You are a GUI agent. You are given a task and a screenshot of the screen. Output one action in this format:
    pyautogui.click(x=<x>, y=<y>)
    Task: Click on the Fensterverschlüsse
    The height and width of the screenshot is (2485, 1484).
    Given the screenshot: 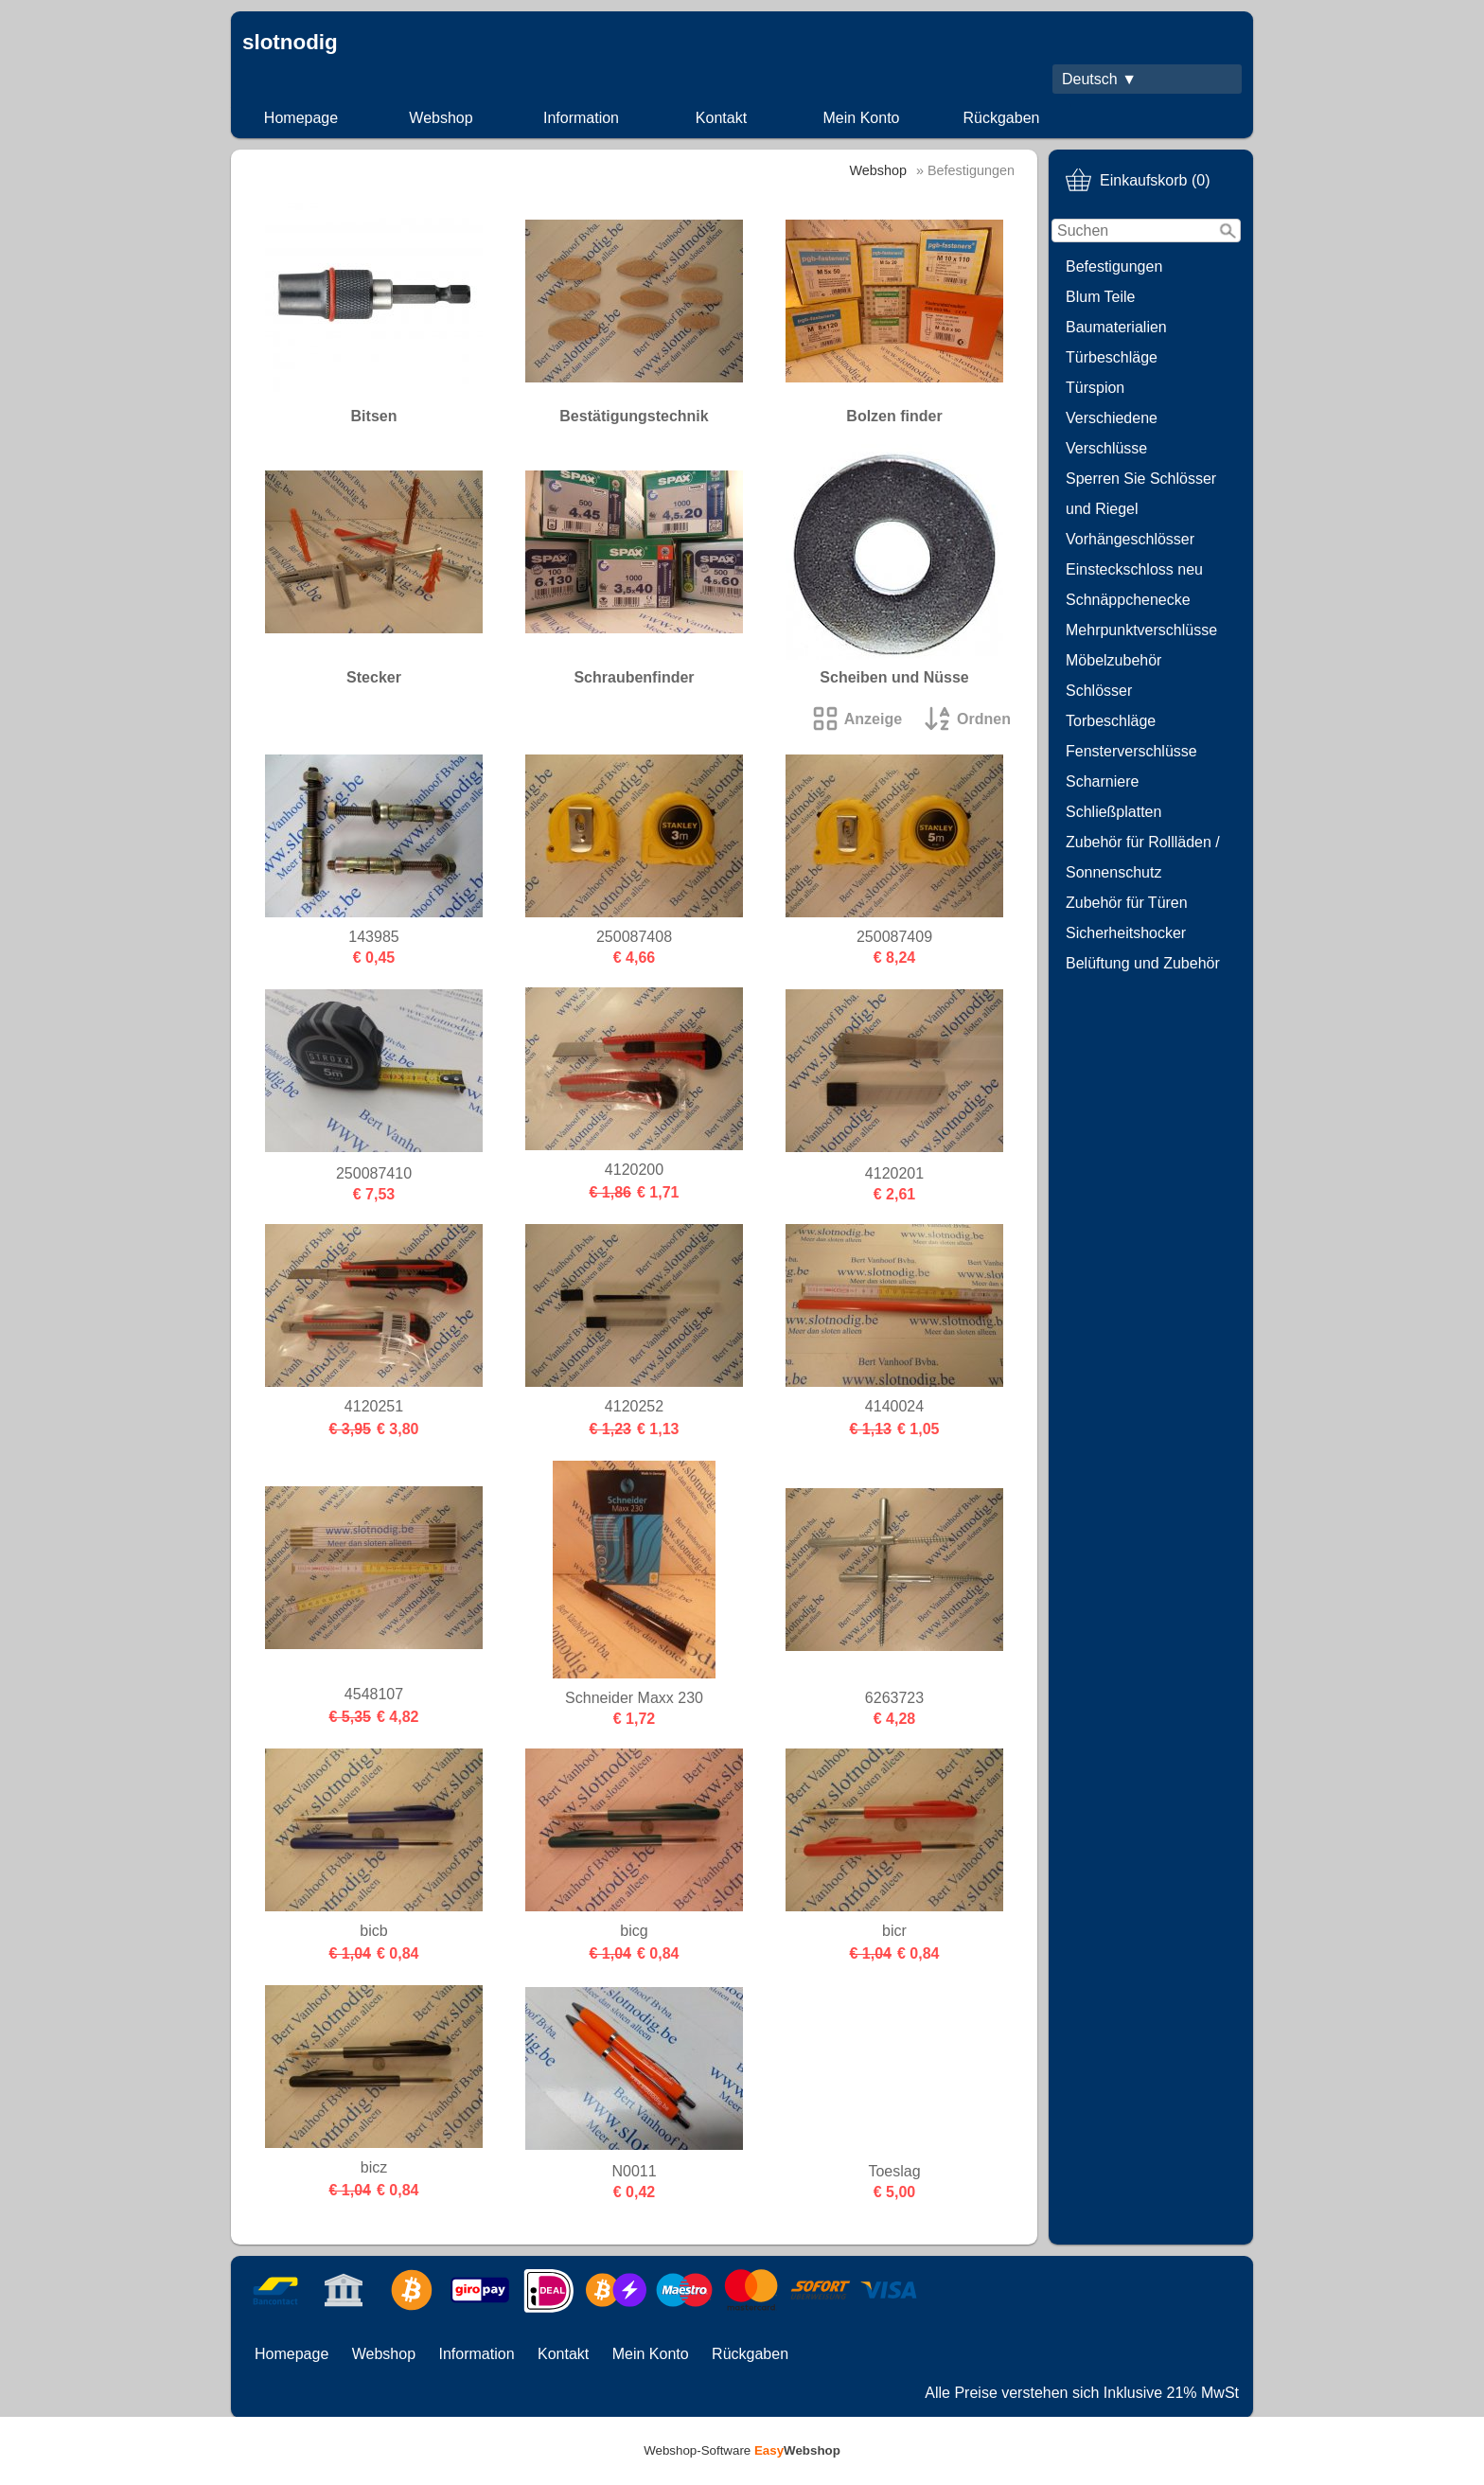 What is the action you would take?
    pyautogui.click(x=1131, y=751)
    